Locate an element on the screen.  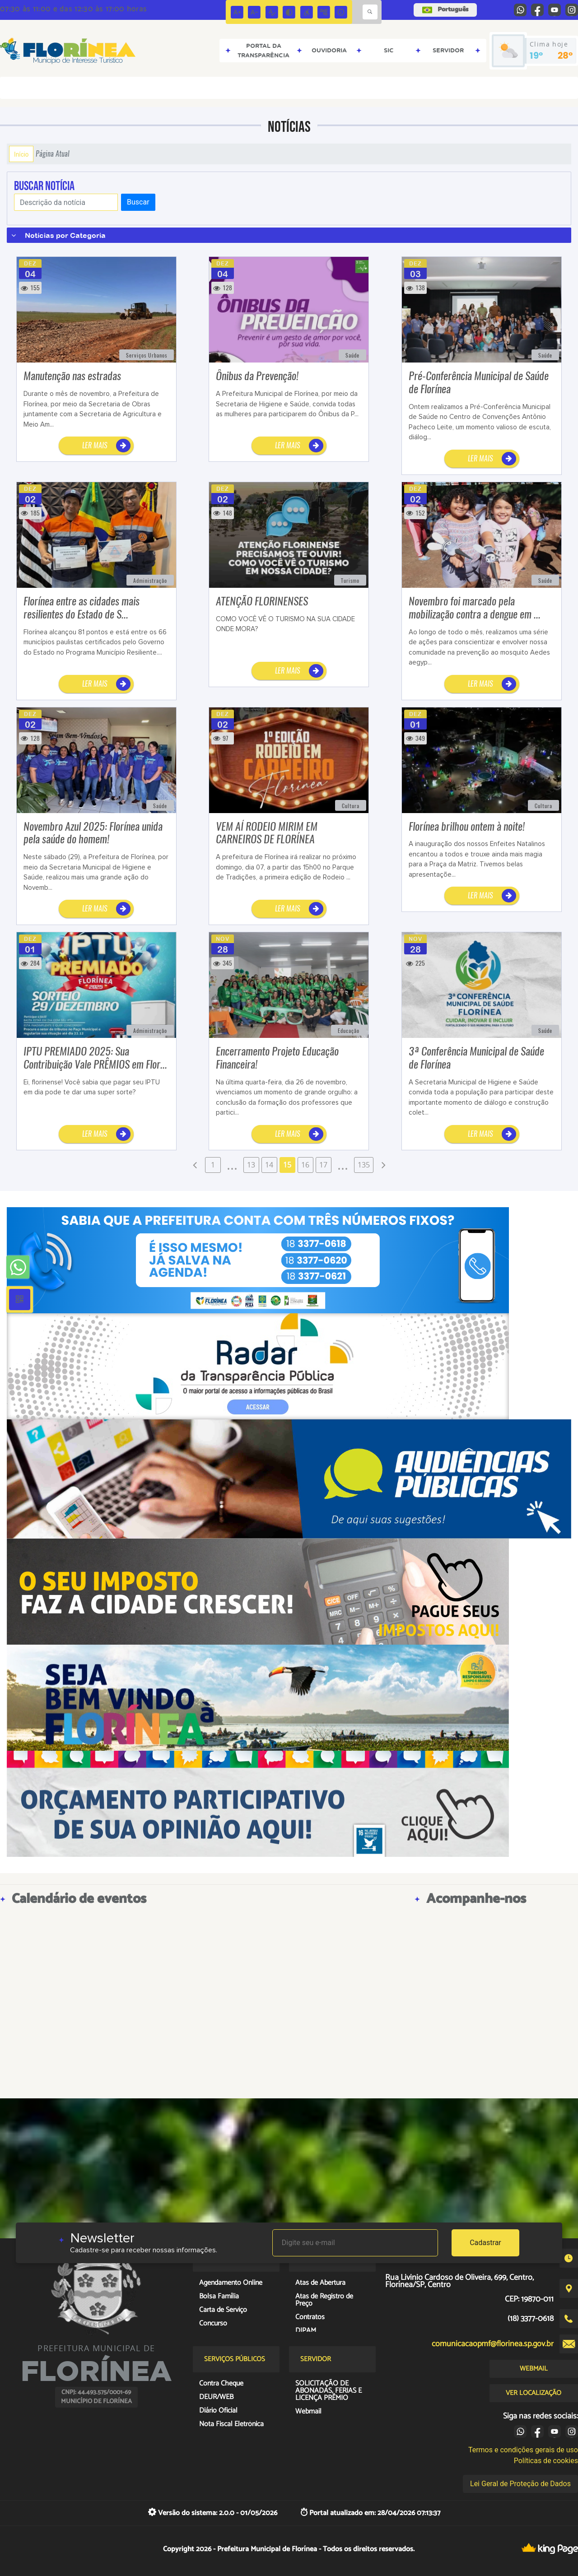
Cadastrar is located at coordinates (485, 2242).